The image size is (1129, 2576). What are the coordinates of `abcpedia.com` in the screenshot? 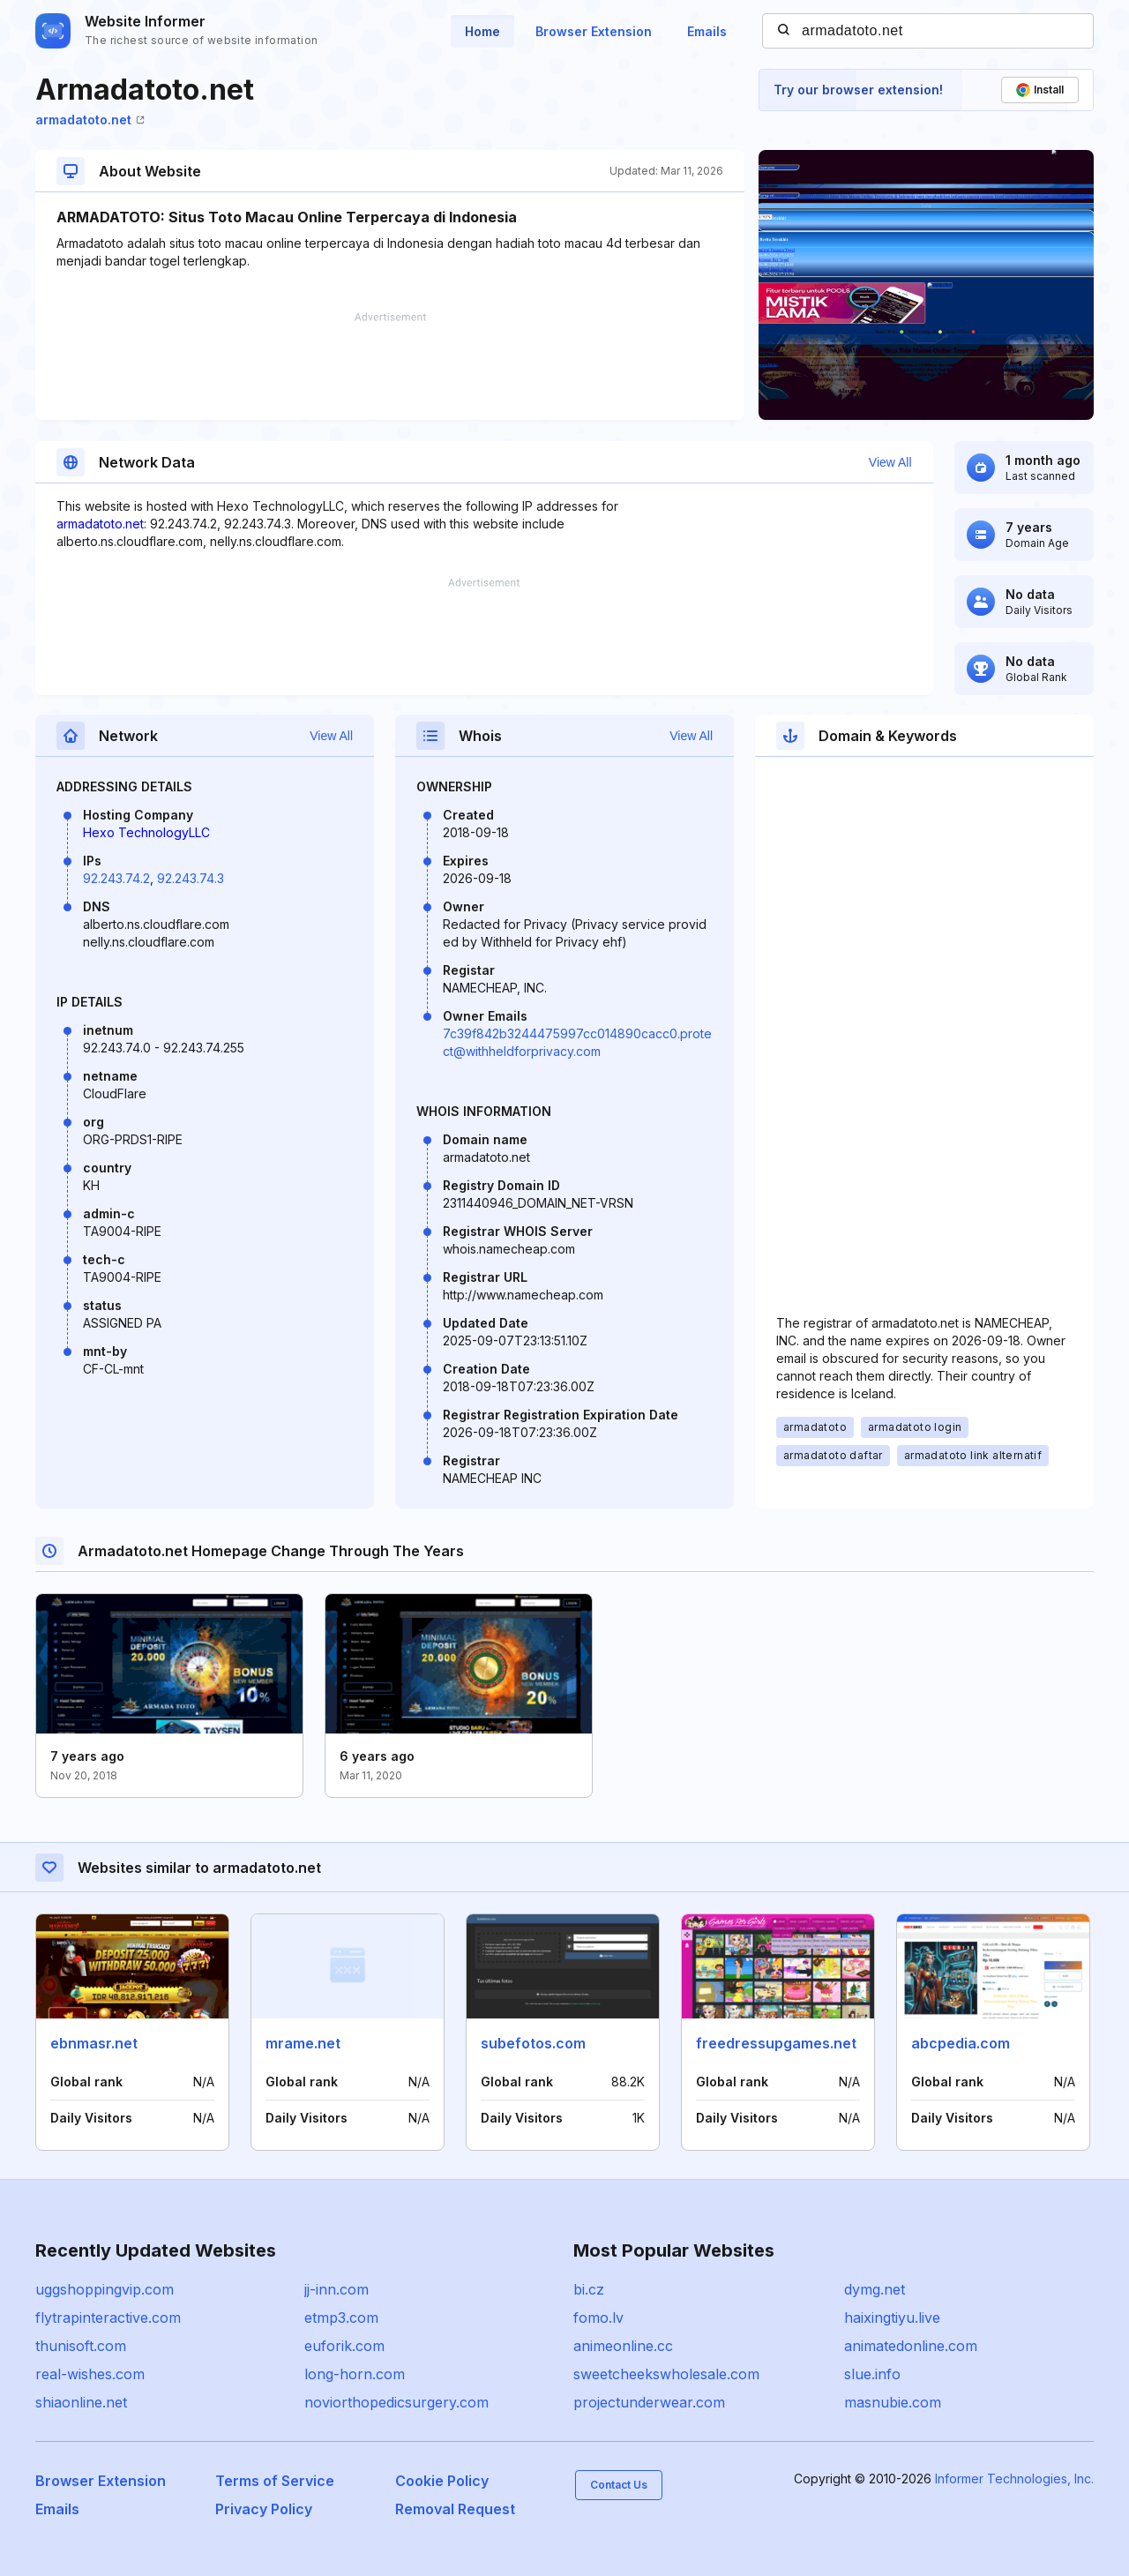 It's located at (960, 2043).